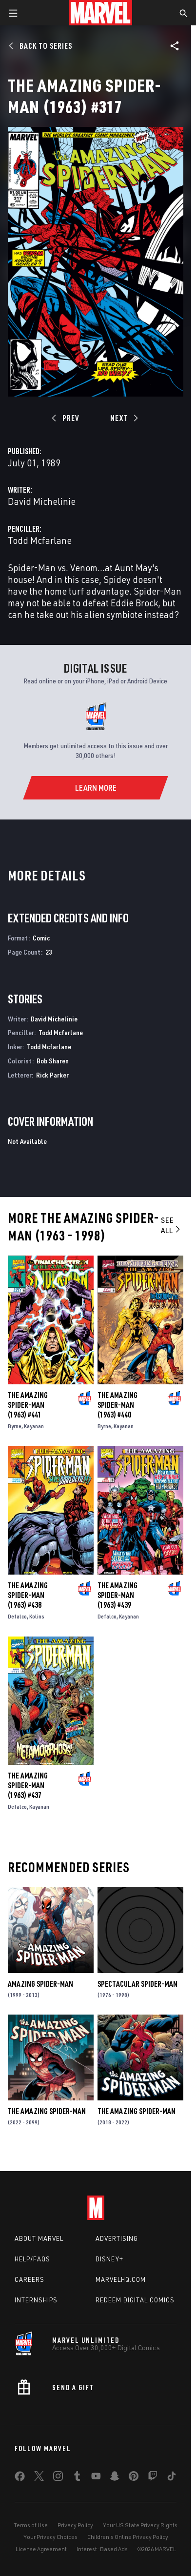  I want to click on Disney+, so click(109, 2259).